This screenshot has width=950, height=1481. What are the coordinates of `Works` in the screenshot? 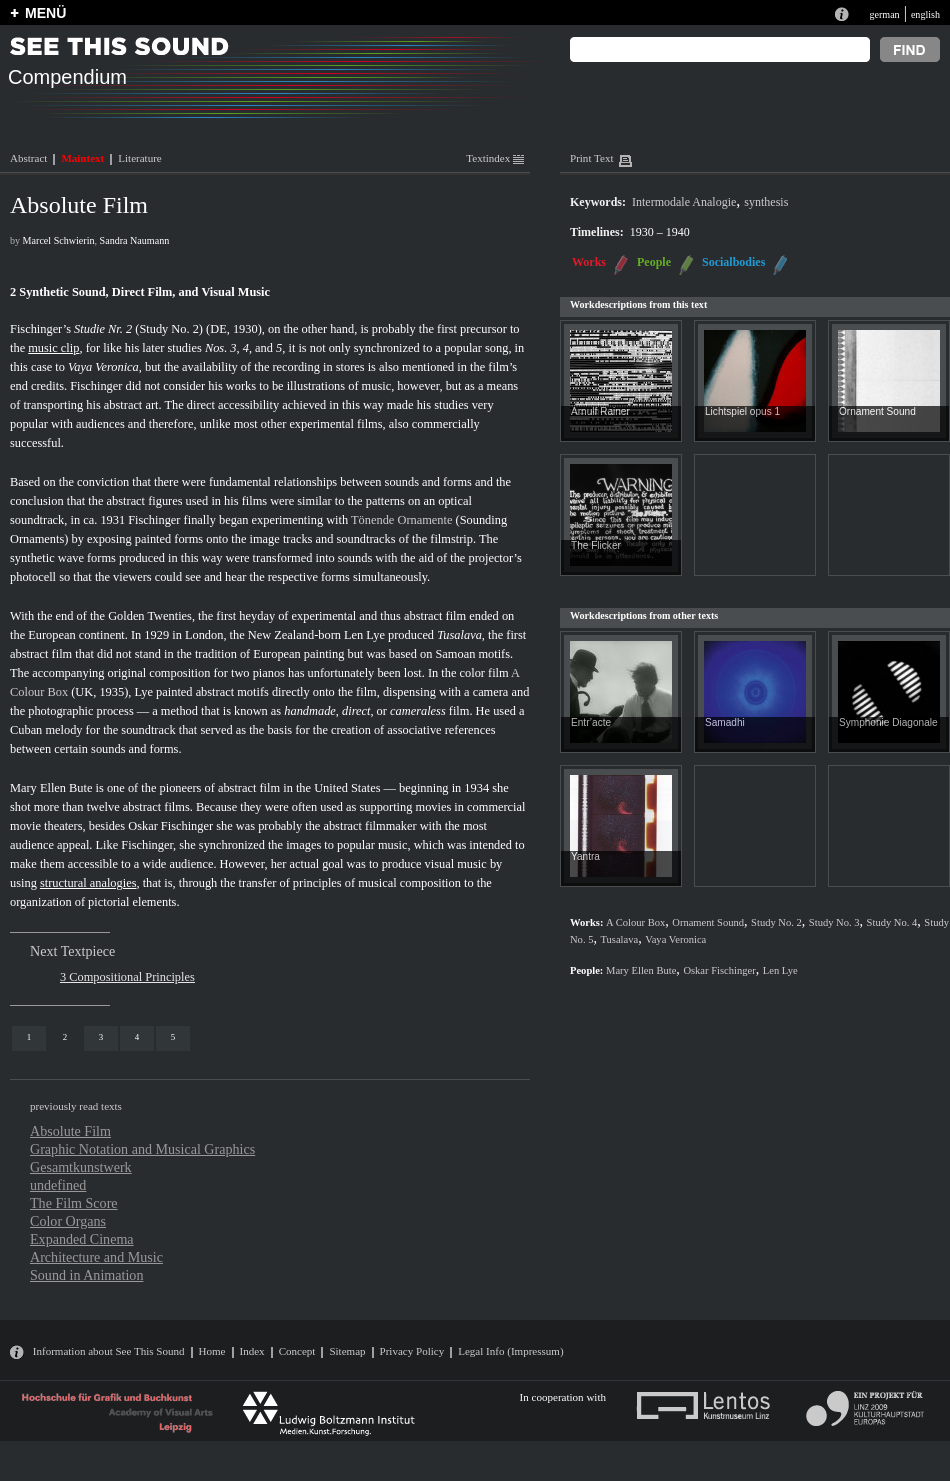 It's located at (589, 262).